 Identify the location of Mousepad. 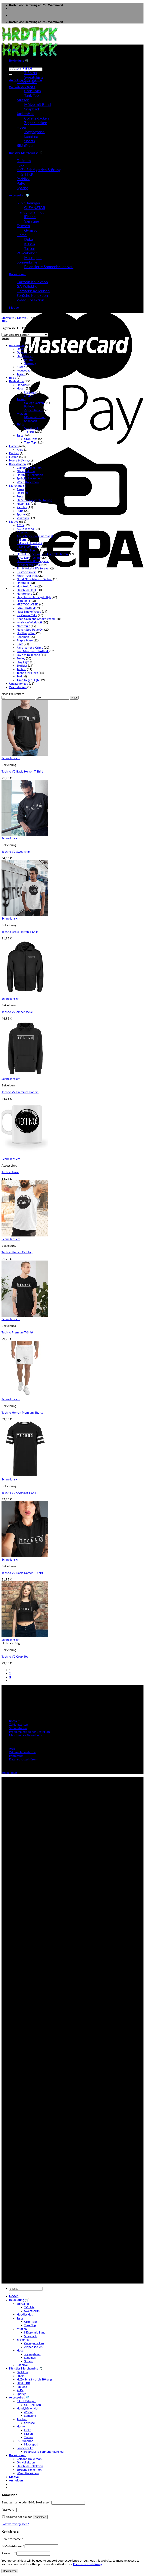
(33, 257).